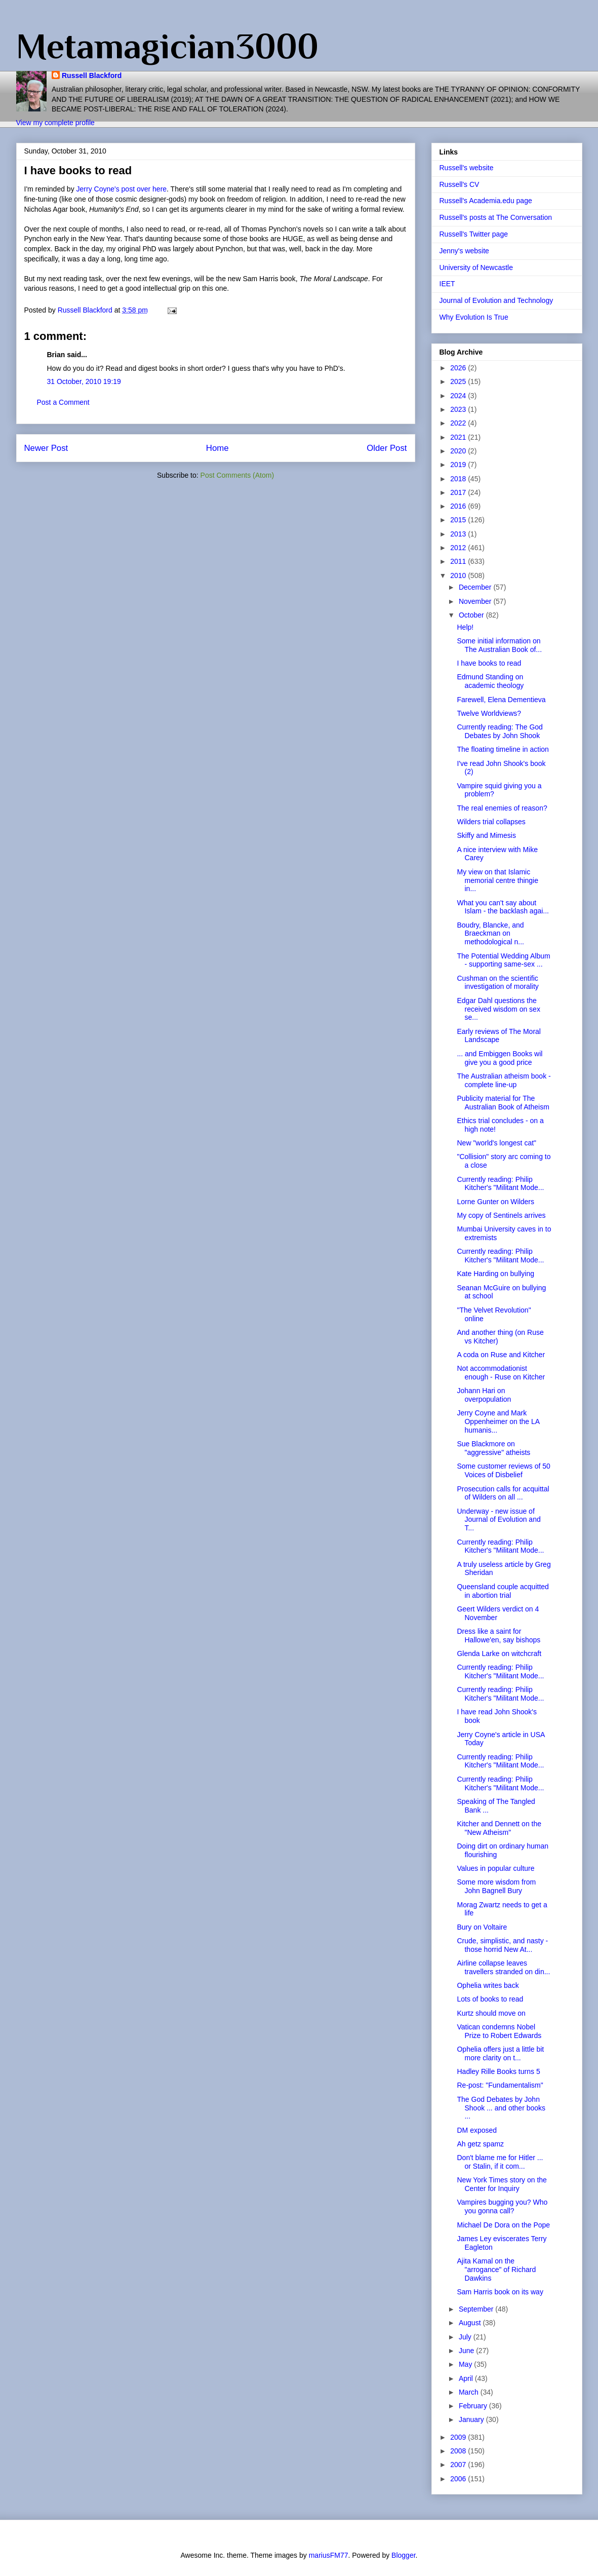 The height and width of the screenshot is (2576, 598). What do you see at coordinates (495, 1868) in the screenshot?
I see `Values in popular culture` at bounding box center [495, 1868].